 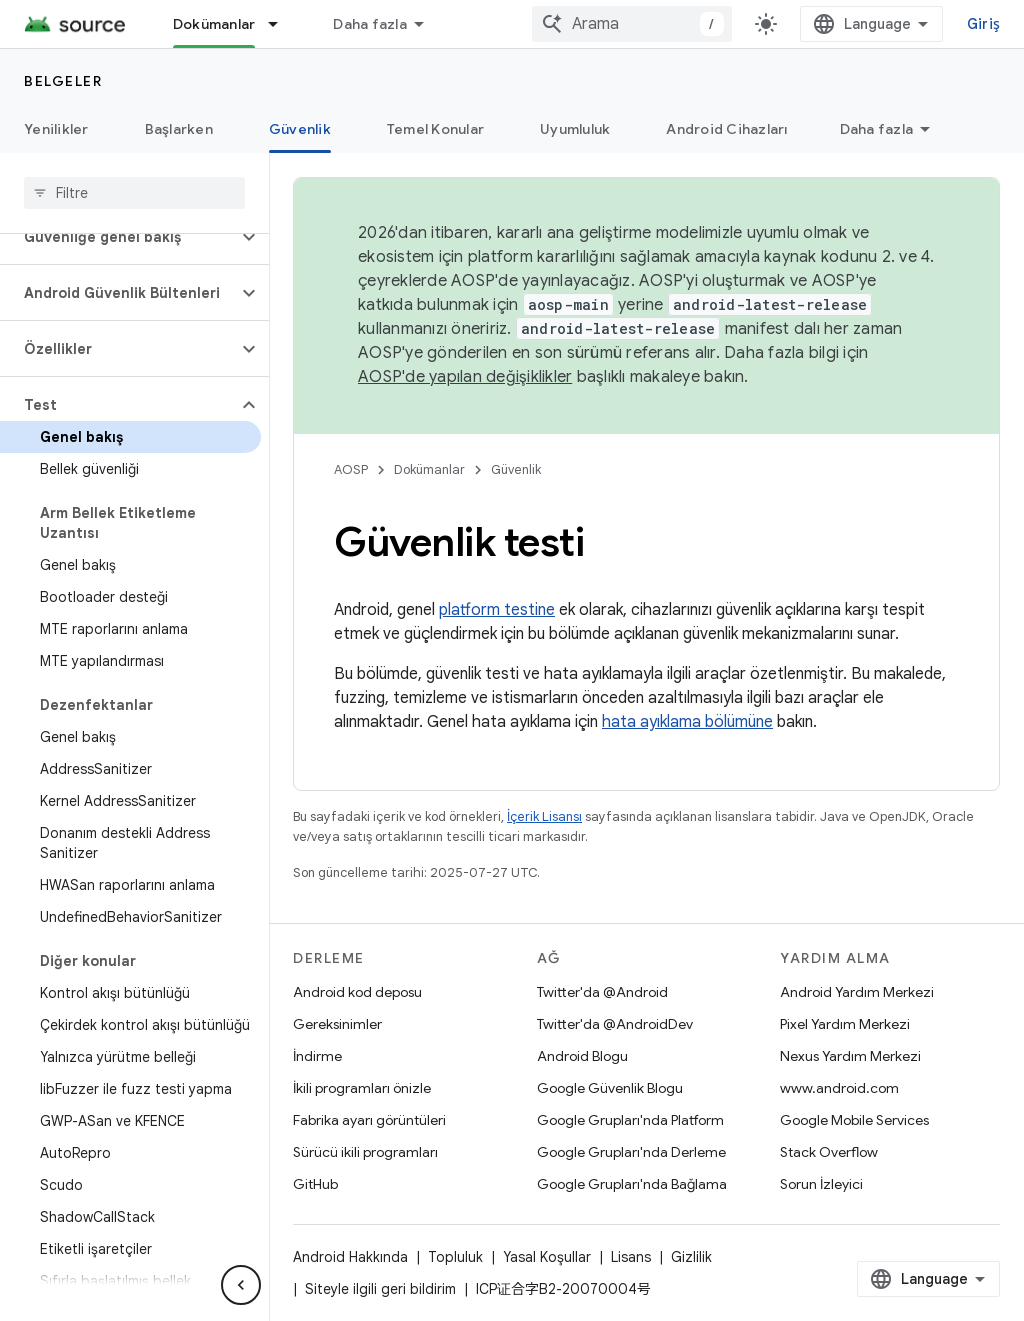 What do you see at coordinates (610, 1088) in the screenshot?
I see `Google Güvenlik Blogu` at bounding box center [610, 1088].